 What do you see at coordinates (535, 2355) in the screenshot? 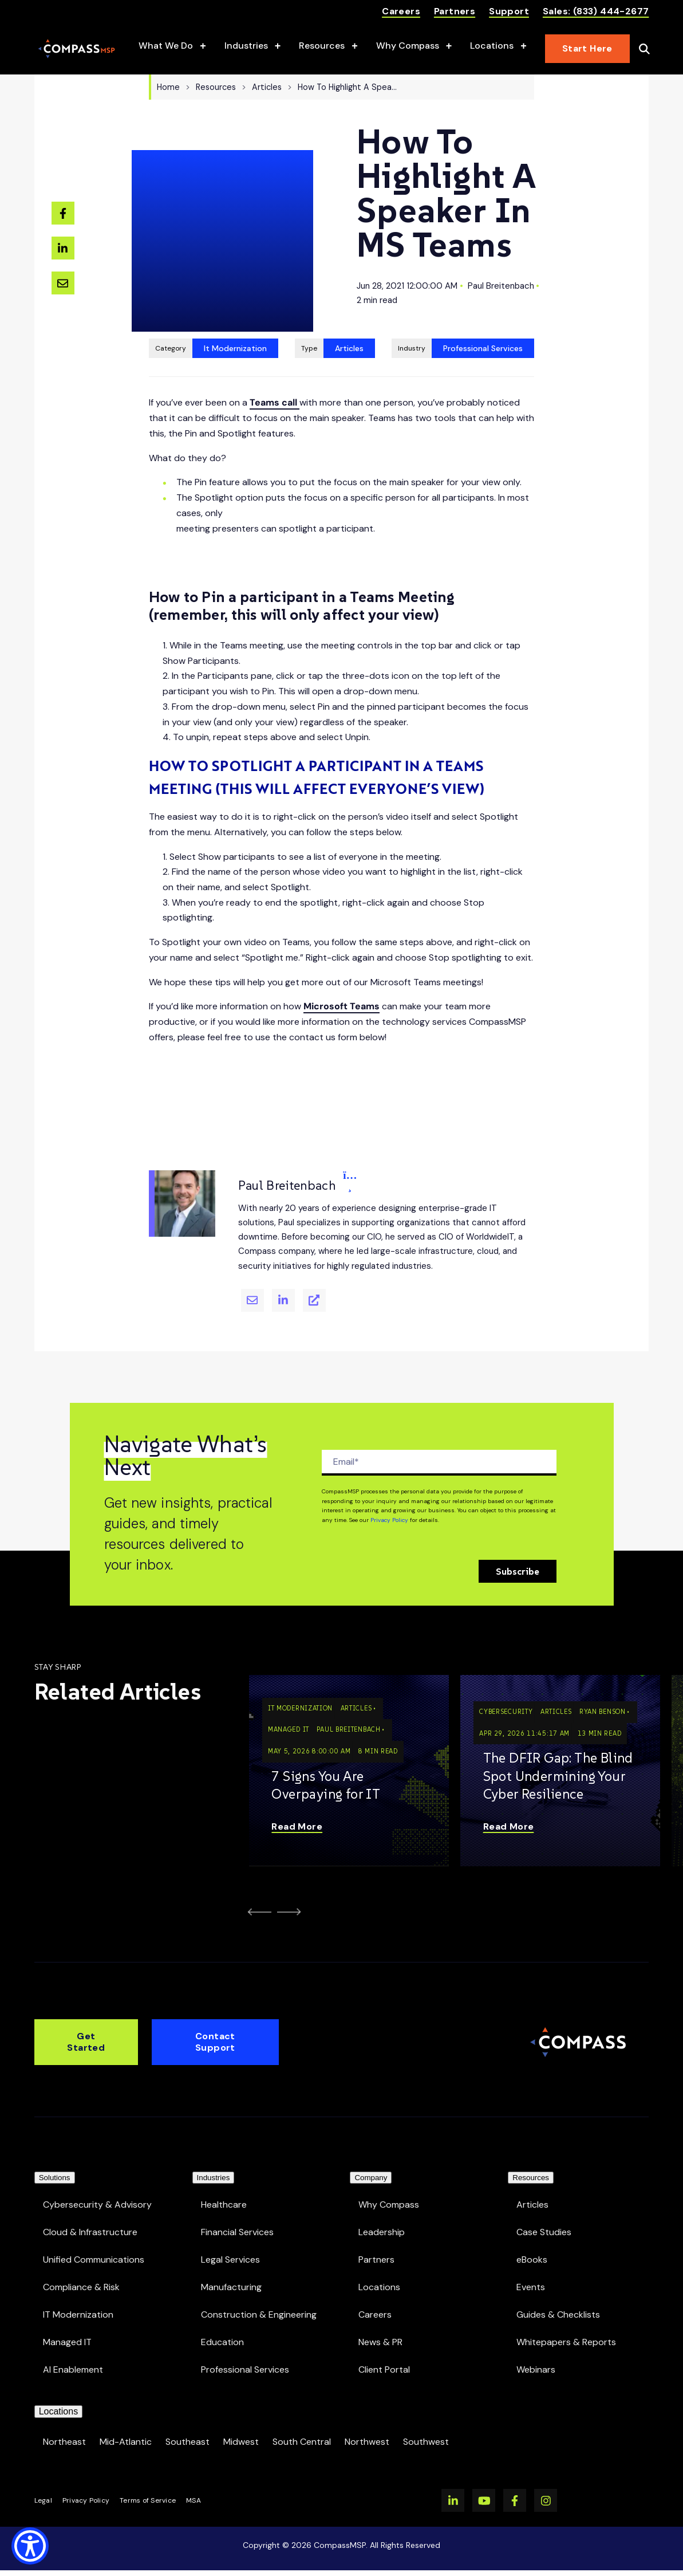
I see `Webinars [menuitem]` at bounding box center [535, 2355].